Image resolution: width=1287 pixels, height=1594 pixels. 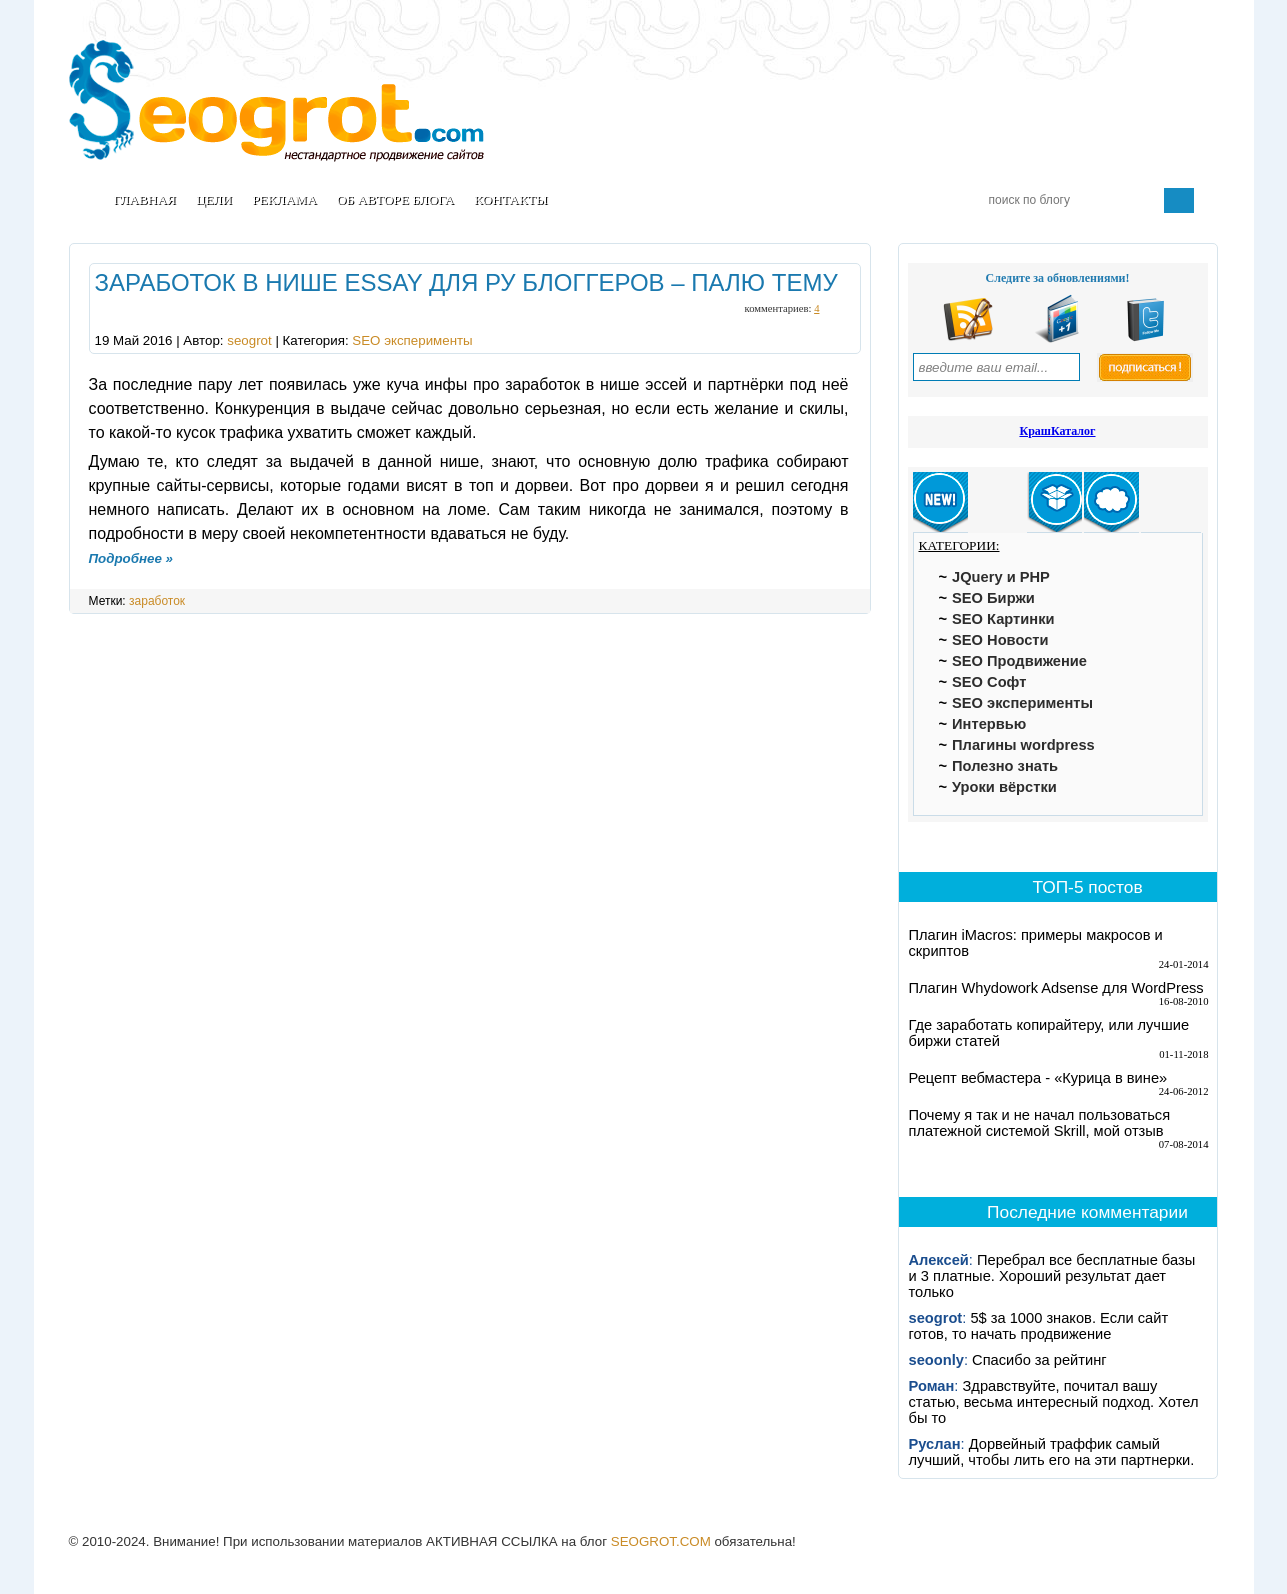 I want to click on Спасибо за рейтинг, so click(x=1039, y=1360).